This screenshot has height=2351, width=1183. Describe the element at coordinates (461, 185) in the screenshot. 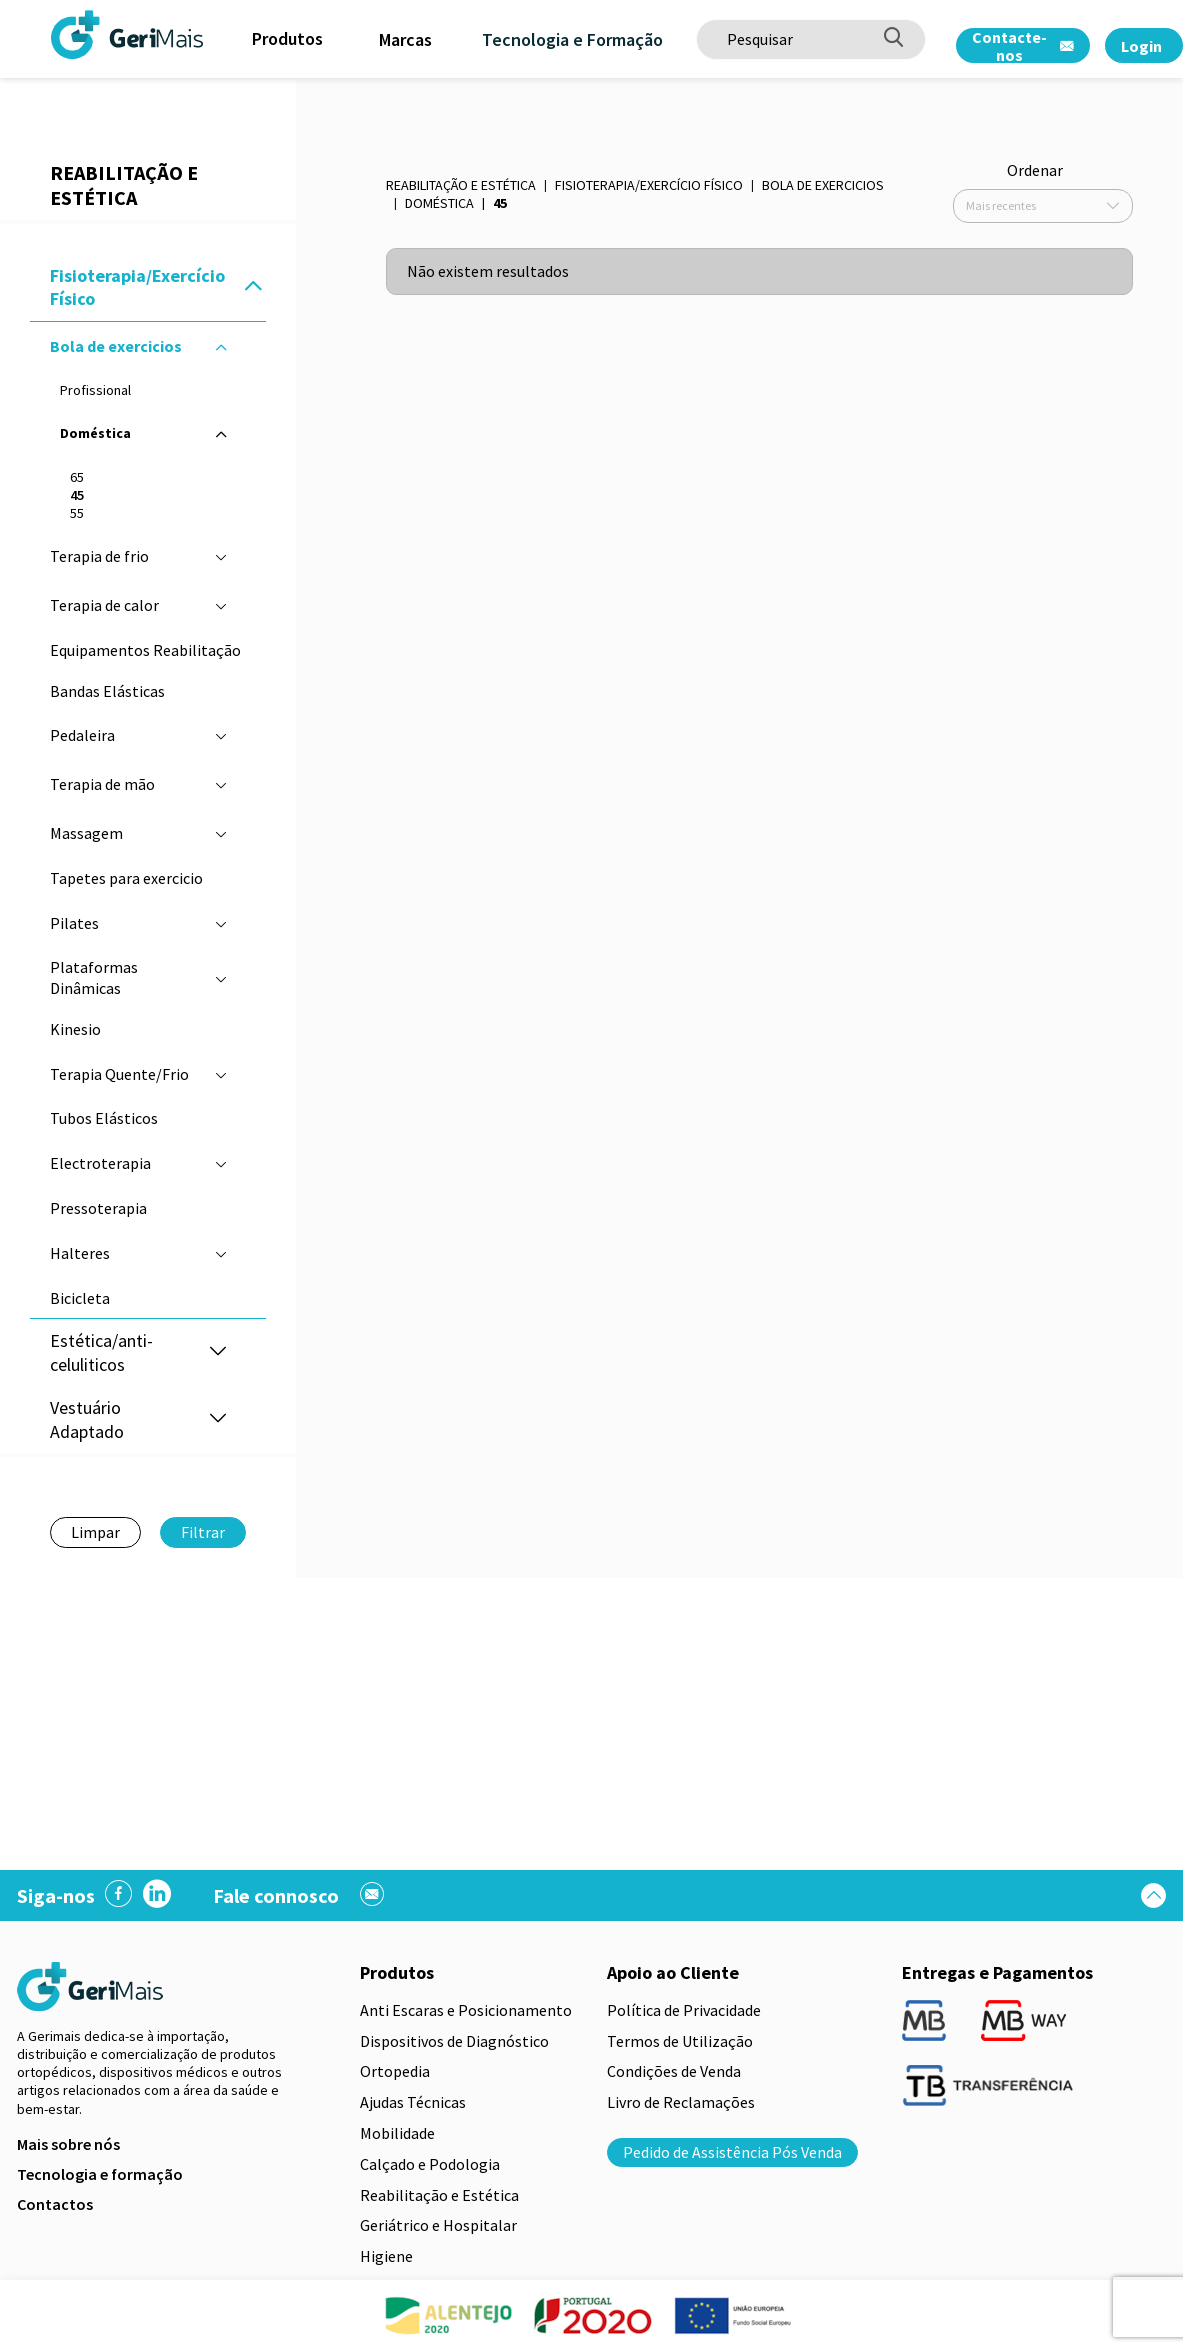

I see `Reabilitação e Estética` at that location.